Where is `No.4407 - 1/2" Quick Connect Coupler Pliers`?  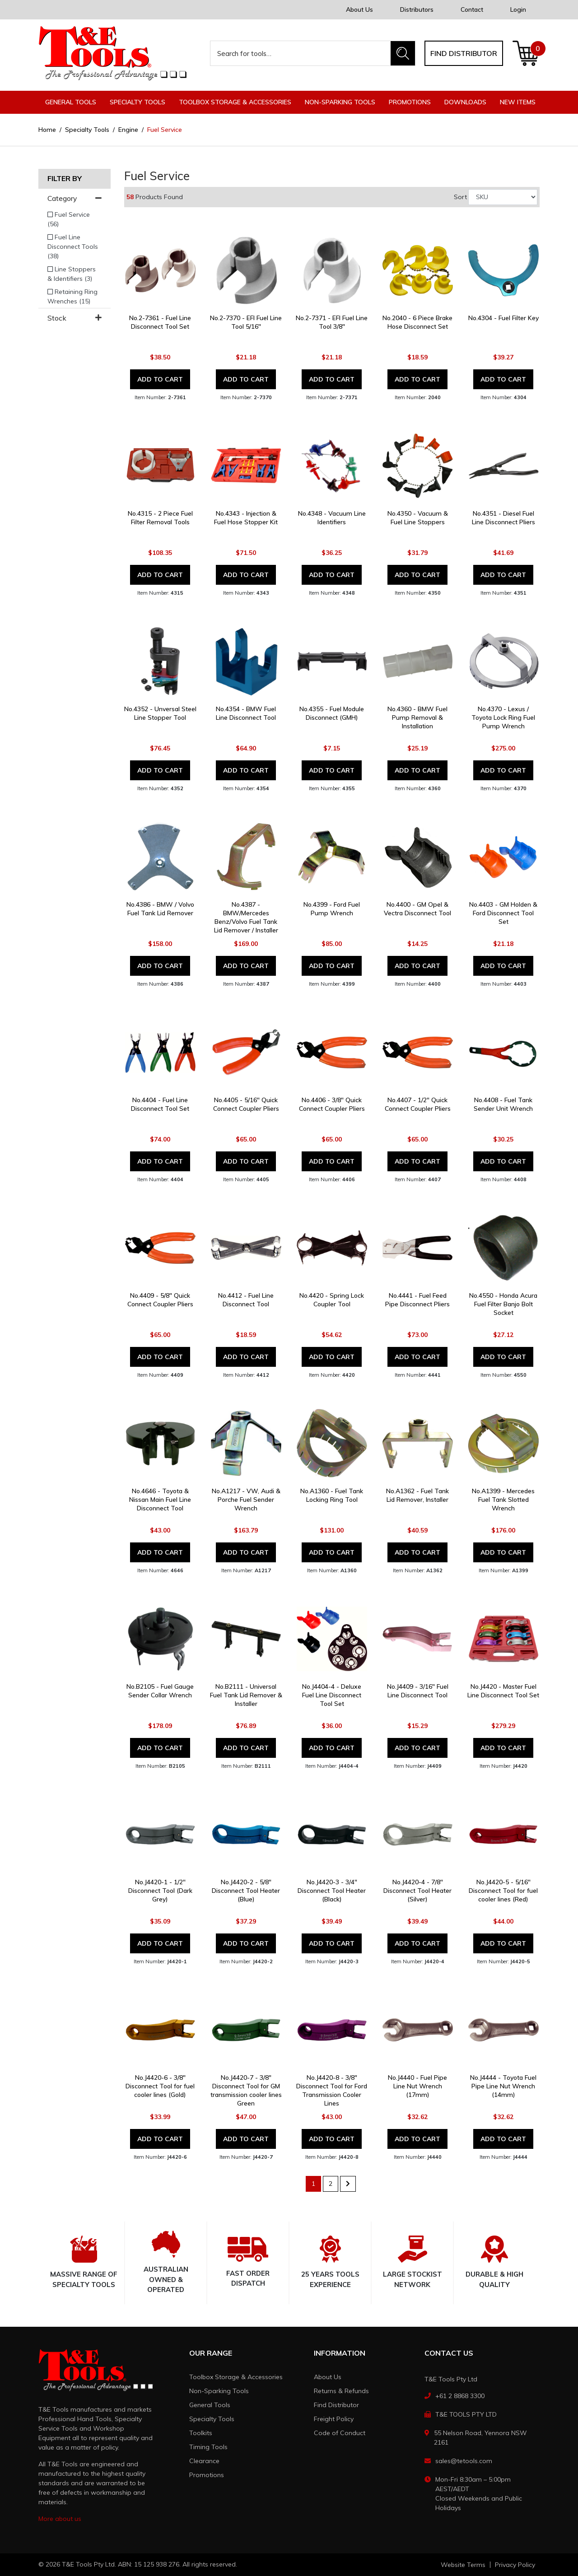
No.4407 - 1/2" Quick Connect Coupler Pliers is located at coordinates (418, 1104).